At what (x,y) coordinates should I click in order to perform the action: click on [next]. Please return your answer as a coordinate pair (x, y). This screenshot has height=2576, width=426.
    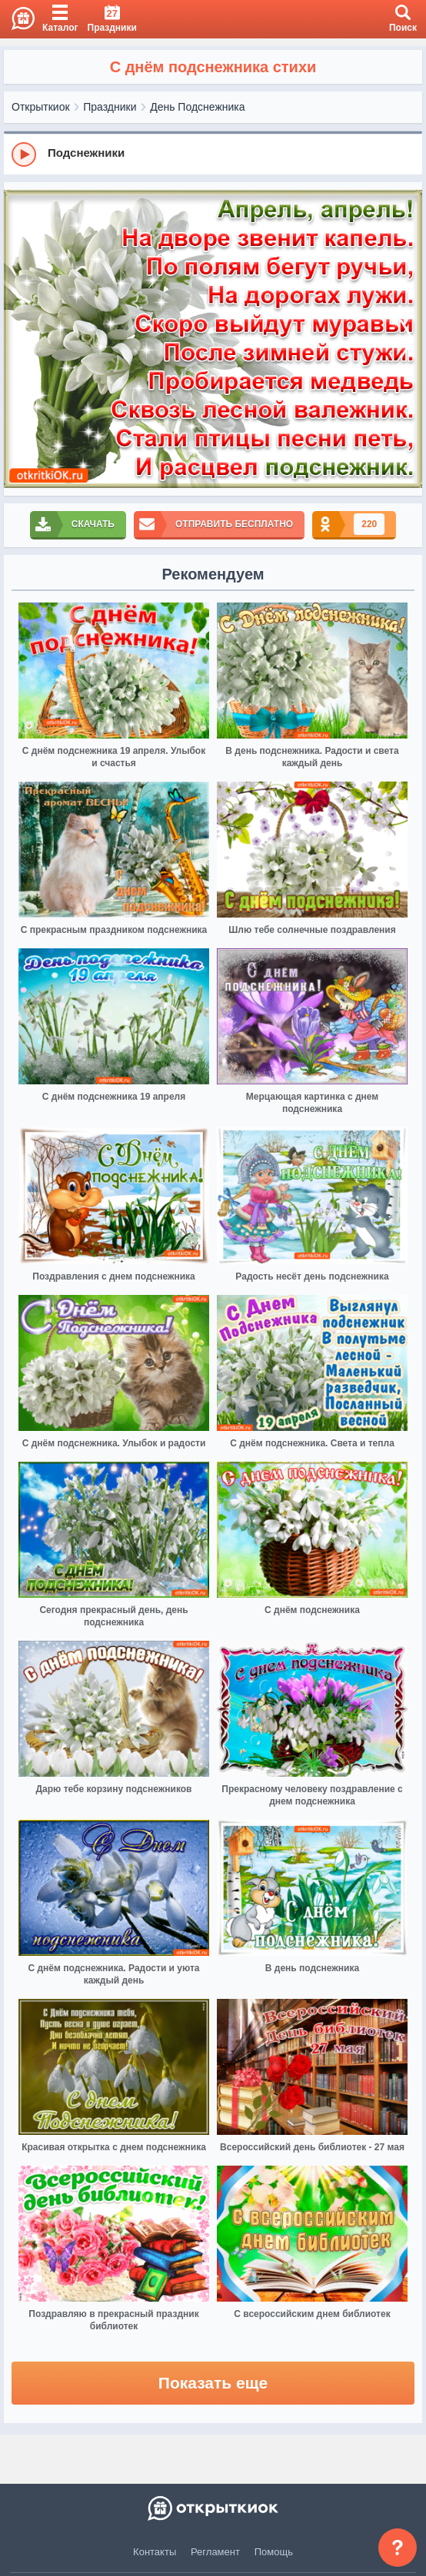
    Looking at the image, I should click on (406, 339).